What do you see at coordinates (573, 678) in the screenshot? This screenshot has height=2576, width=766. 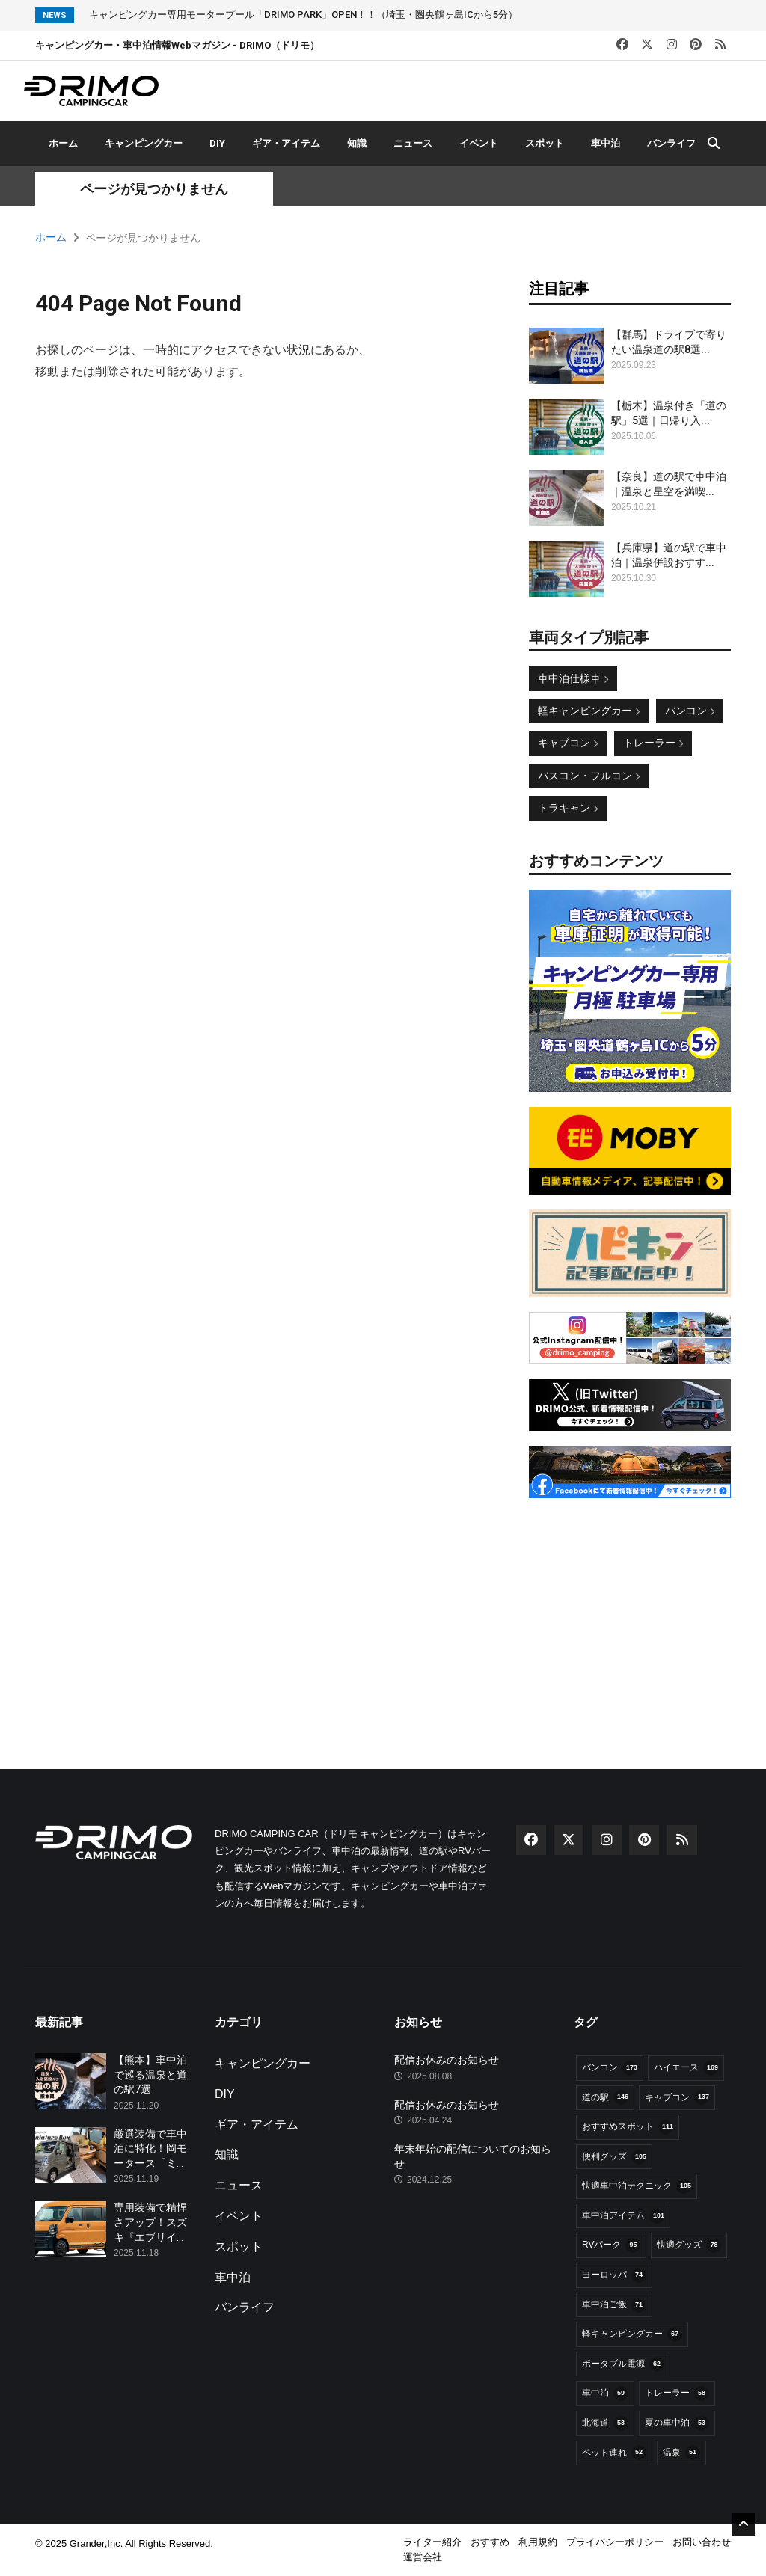 I see `車中泊仕様車` at bounding box center [573, 678].